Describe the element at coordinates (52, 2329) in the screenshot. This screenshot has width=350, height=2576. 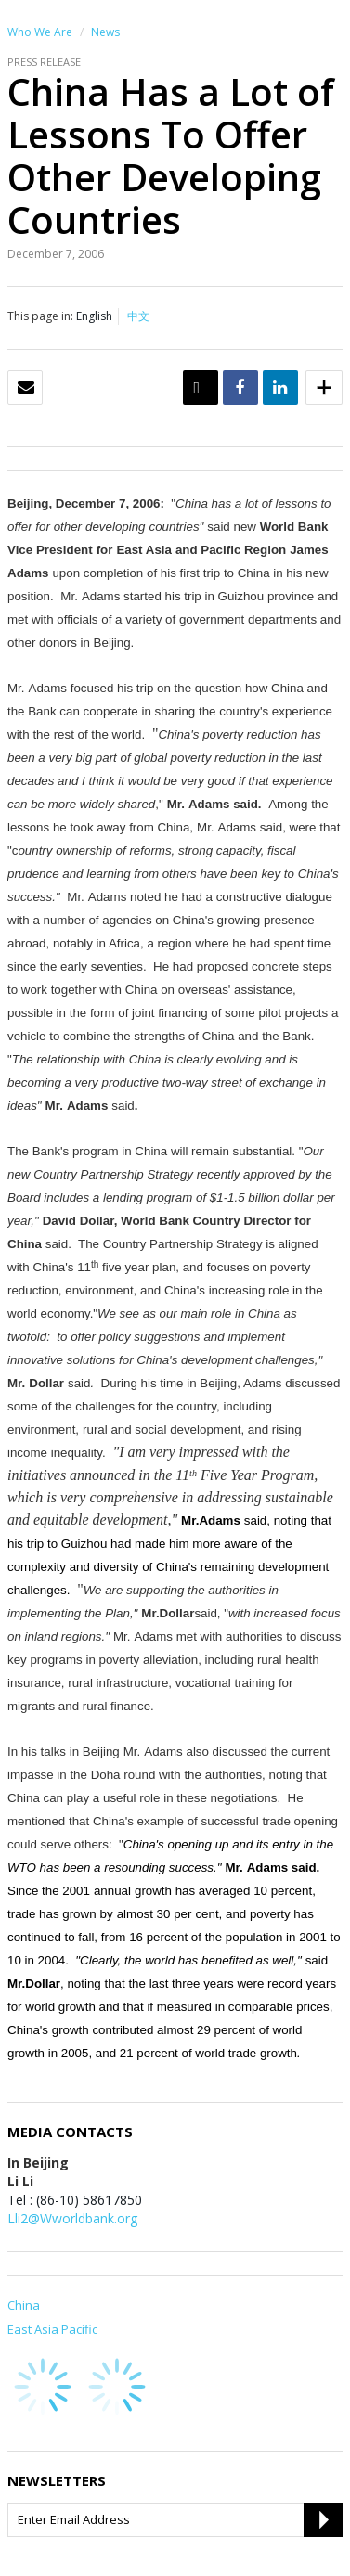
I see `East Asia Pacific` at that location.